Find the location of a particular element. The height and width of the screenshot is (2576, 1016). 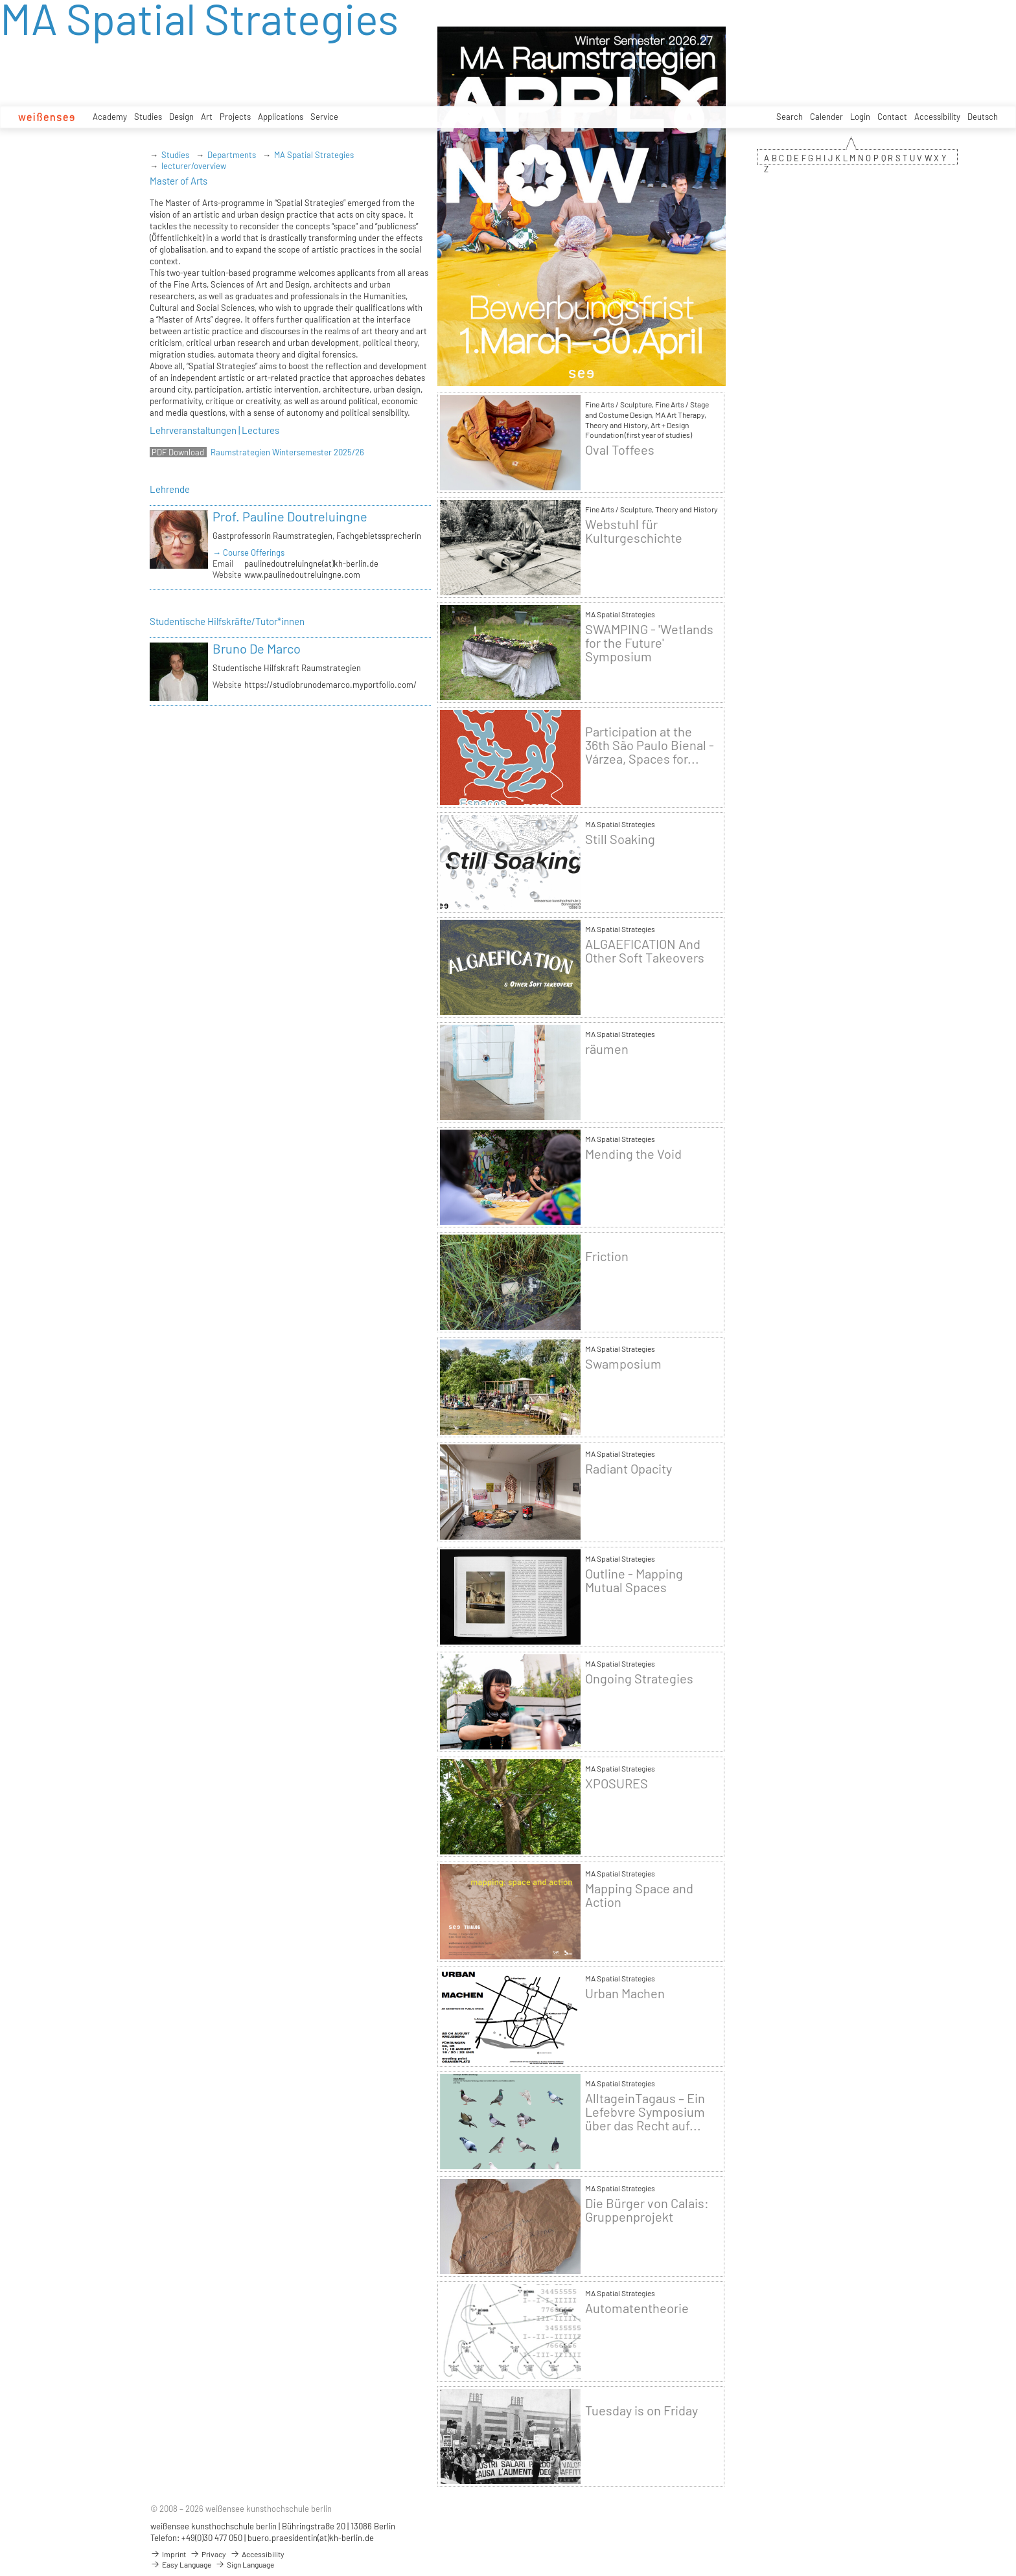

räumen is located at coordinates (607, 1049).